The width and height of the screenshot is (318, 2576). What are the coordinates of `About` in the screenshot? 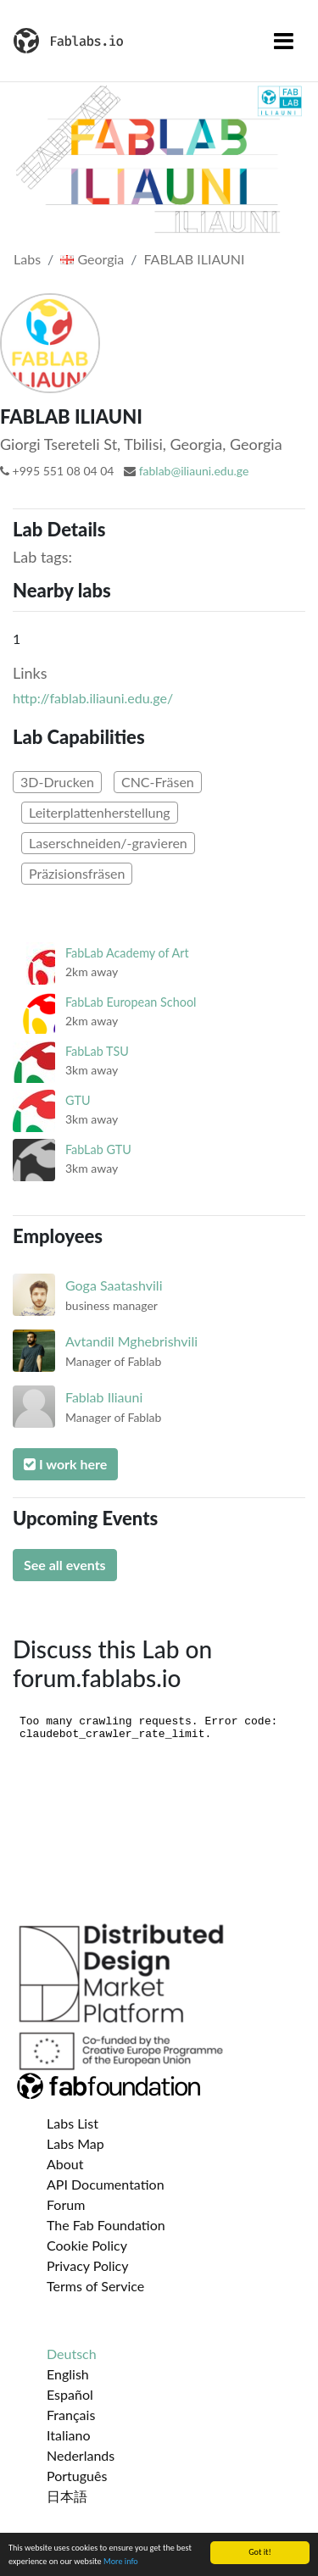 It's located at (65, 2164).